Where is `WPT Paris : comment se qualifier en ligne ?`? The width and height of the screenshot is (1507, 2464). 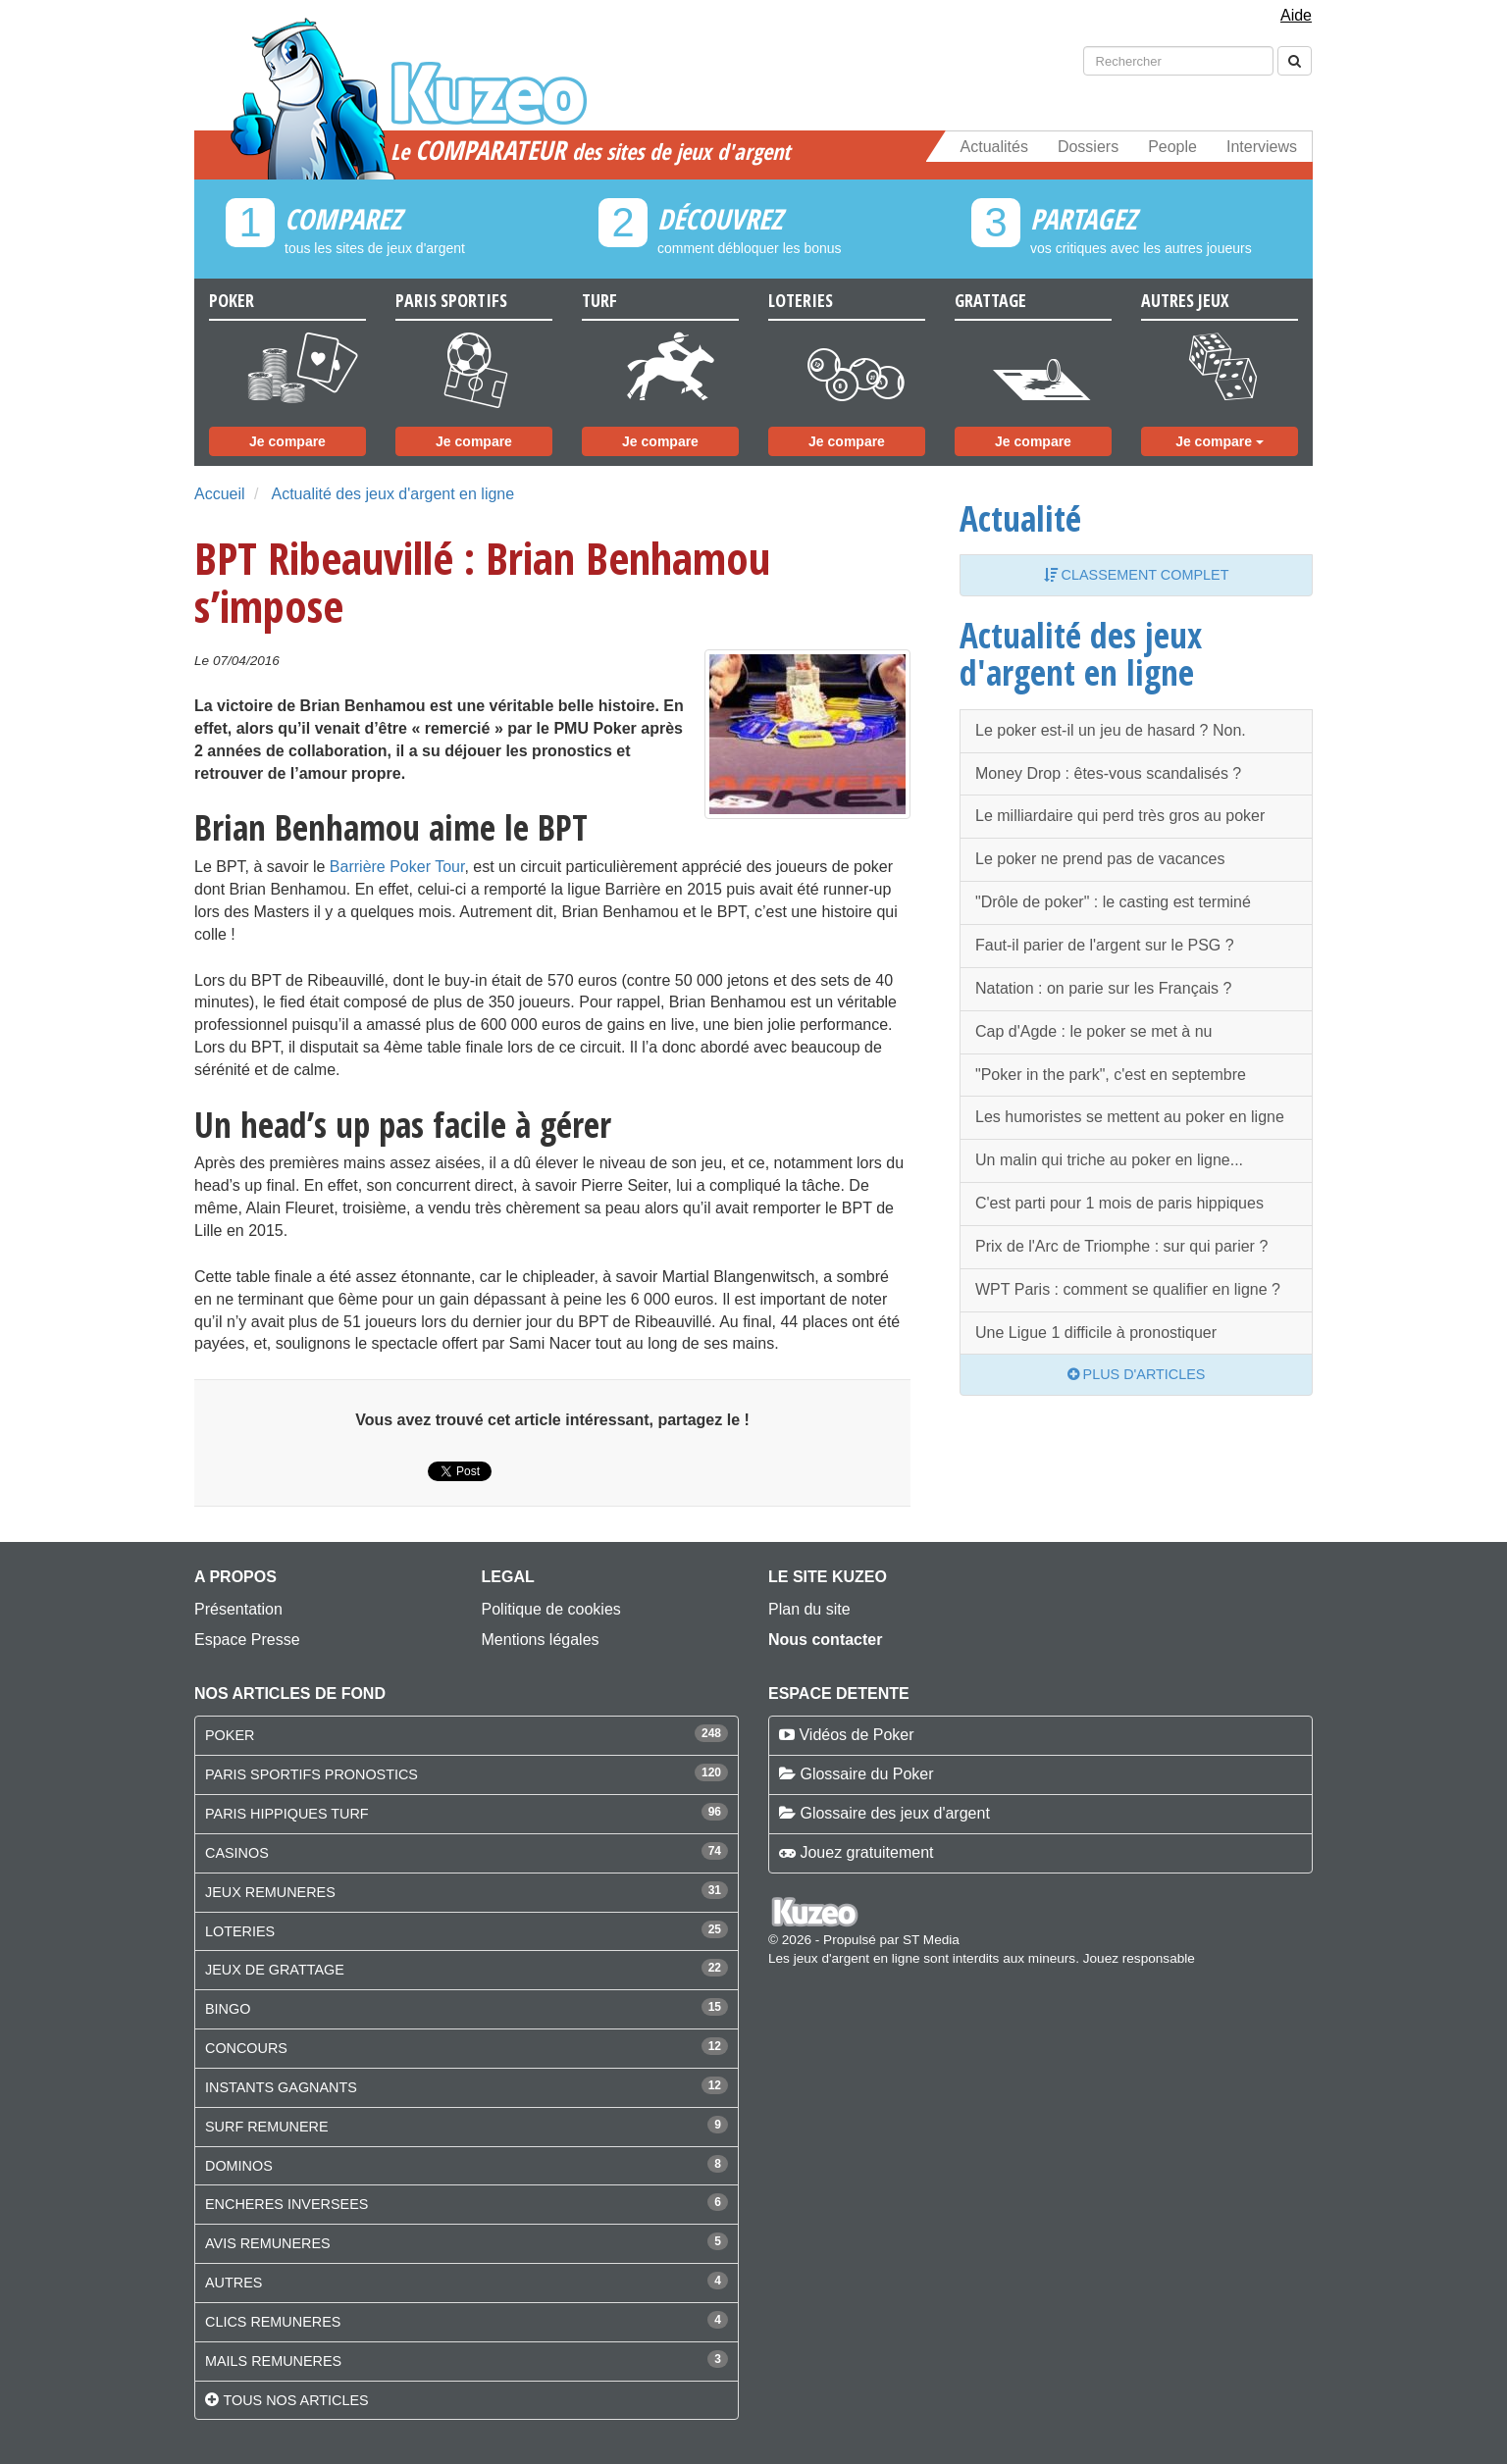
WPT Paris : comment se qualifier en ligne ? is located at coordinates (1127, 1289).